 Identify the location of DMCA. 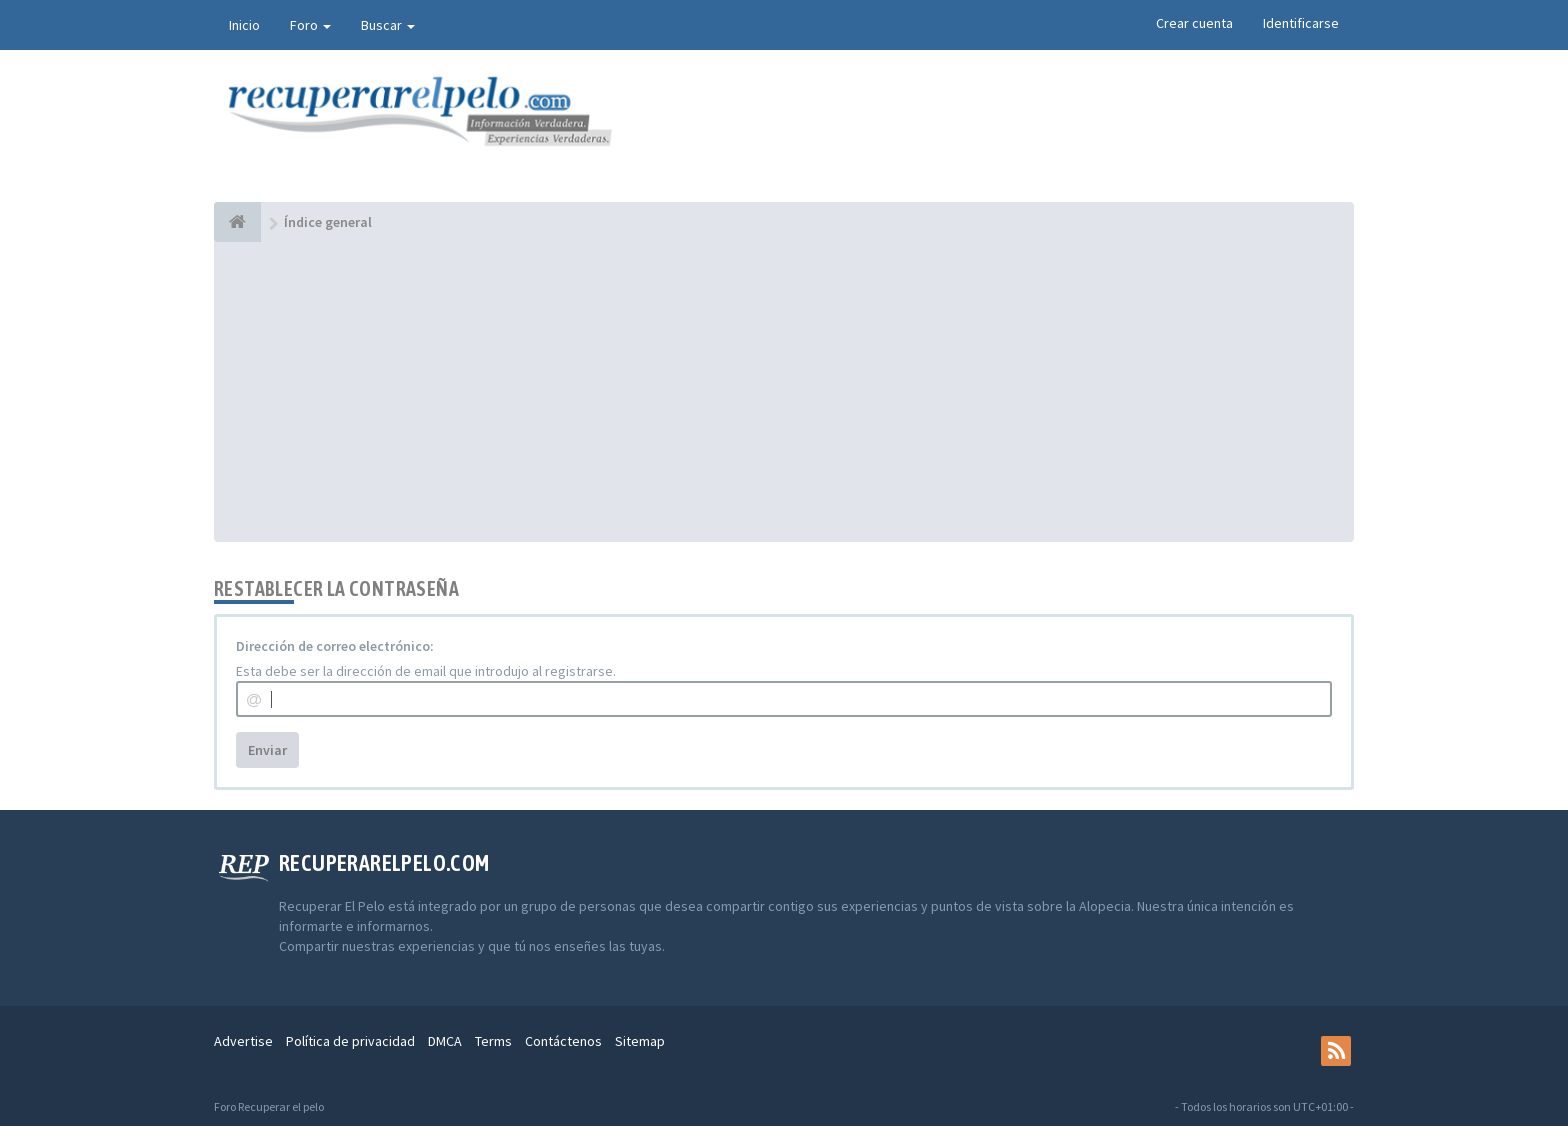
(445, 1041).